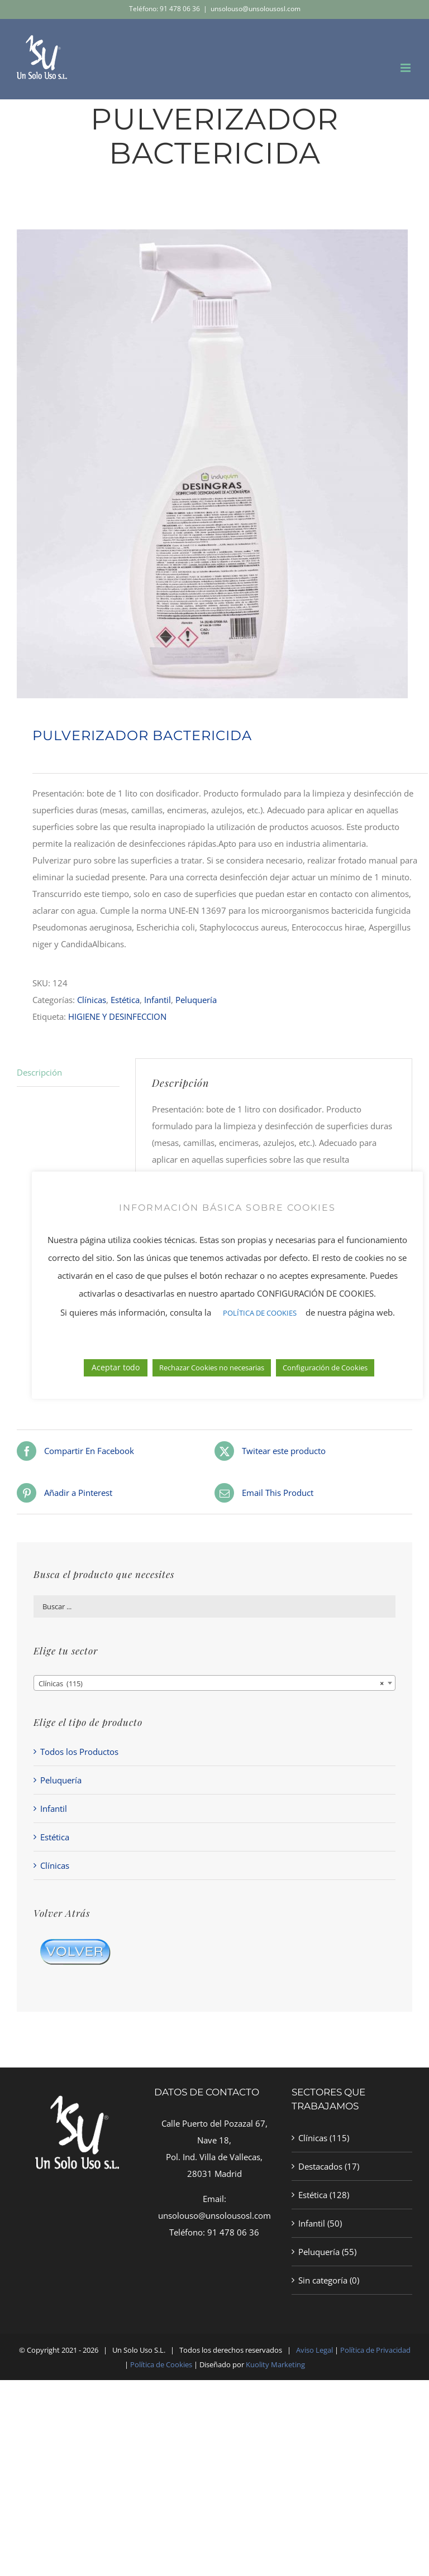 Image resolution: width=429 pixels, height=2576 pixels. What do you see at coordinates (116, 1367) in the screenshot?
I see `Aceptar todo [button]` at bounding box center [116, 1367].